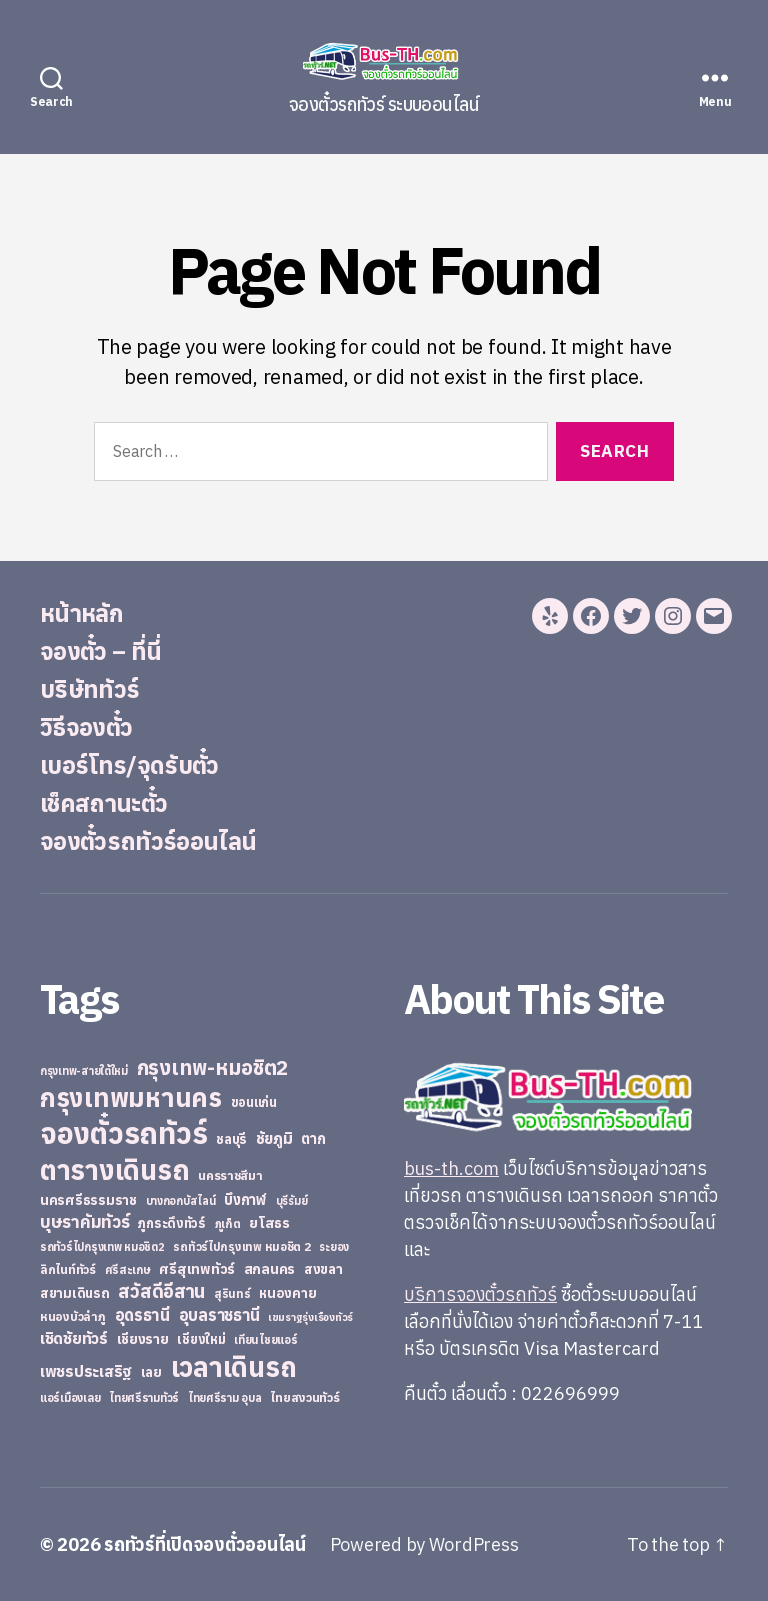 The height and width of the screenshot is (1601, 768). I want to click on ตาก [ตาก (43 items)], so click(313, 1138).